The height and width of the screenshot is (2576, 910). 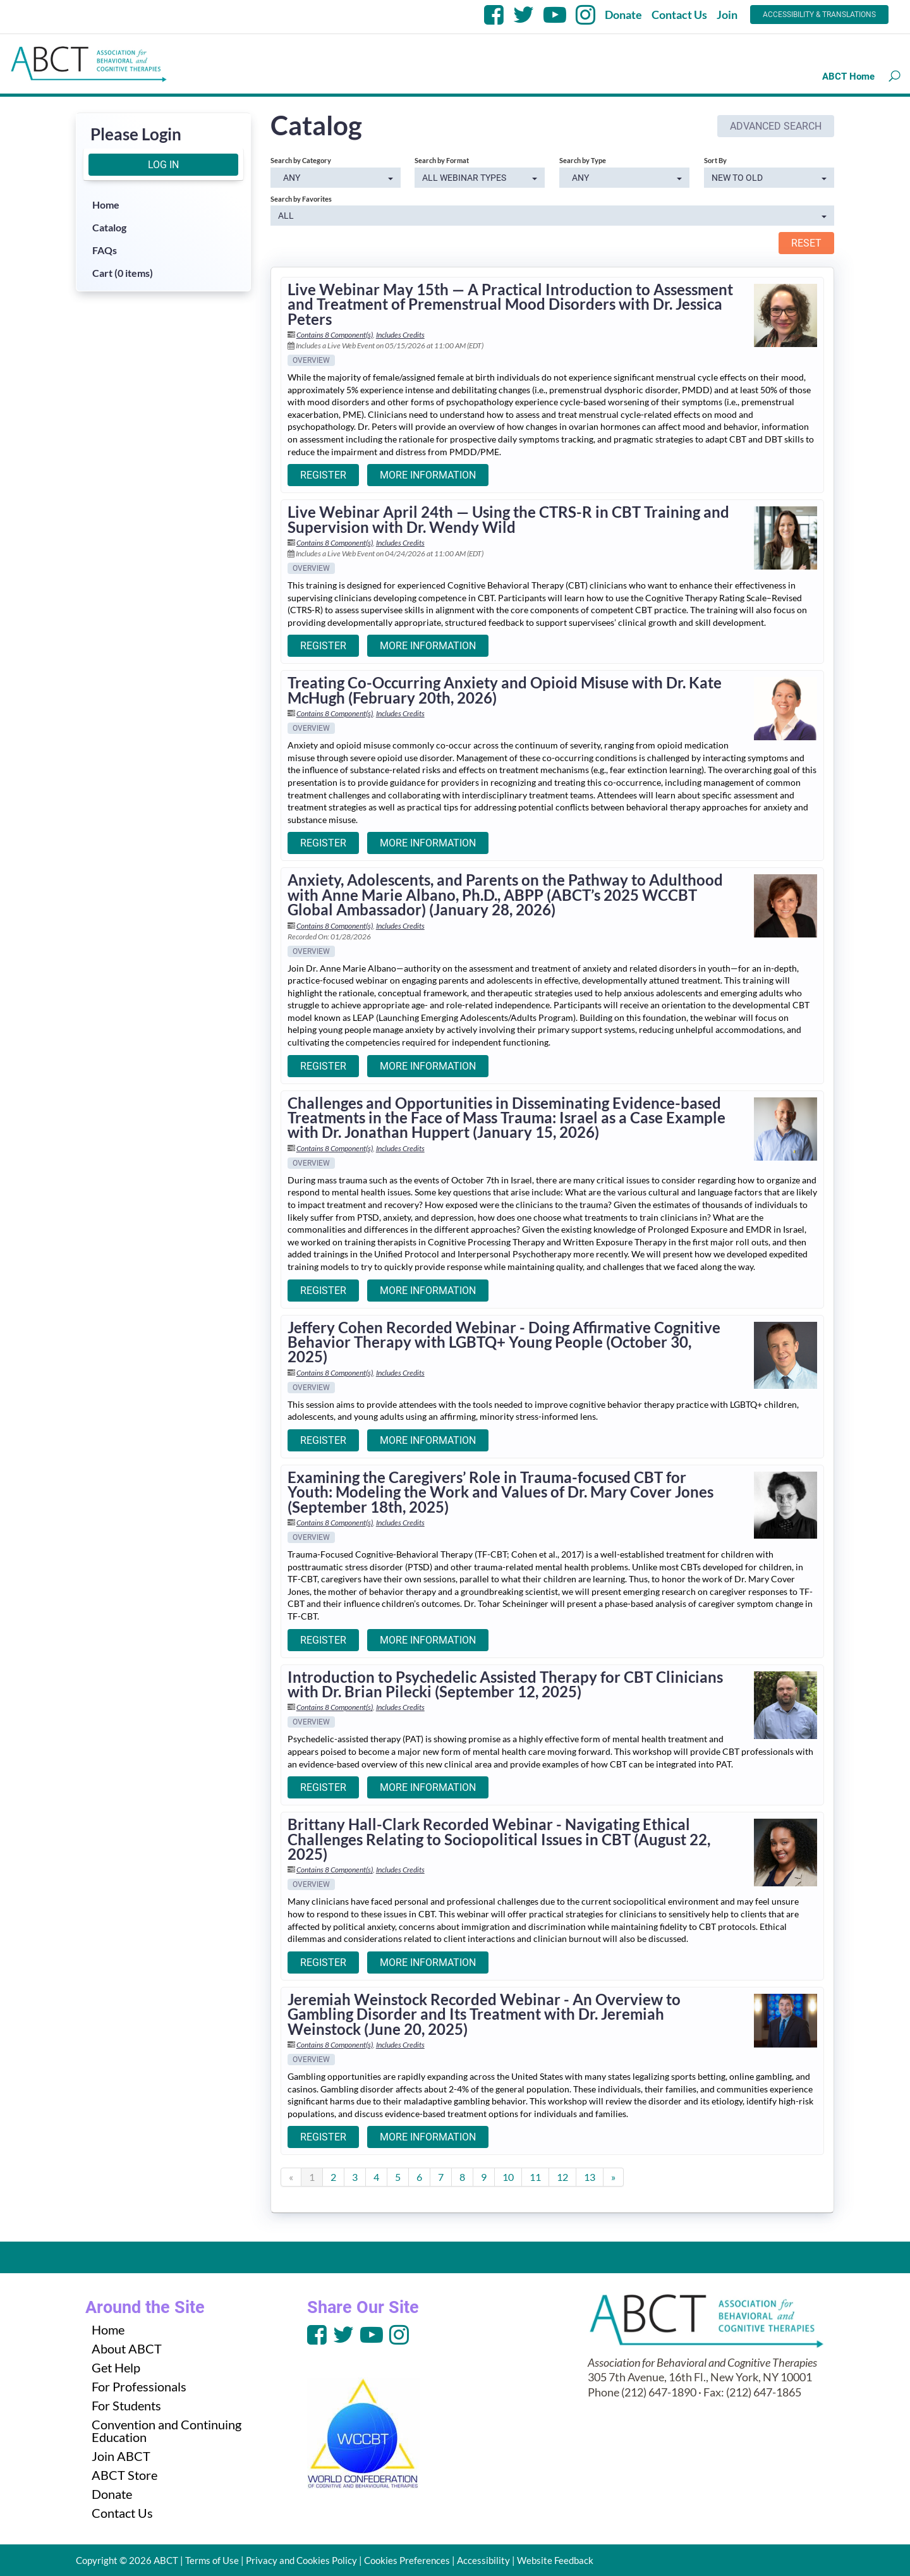 What do you see at coordinates (121, 2455) in the screenshot?
I see `Join ABCT` at bounding box center [121, 2455].